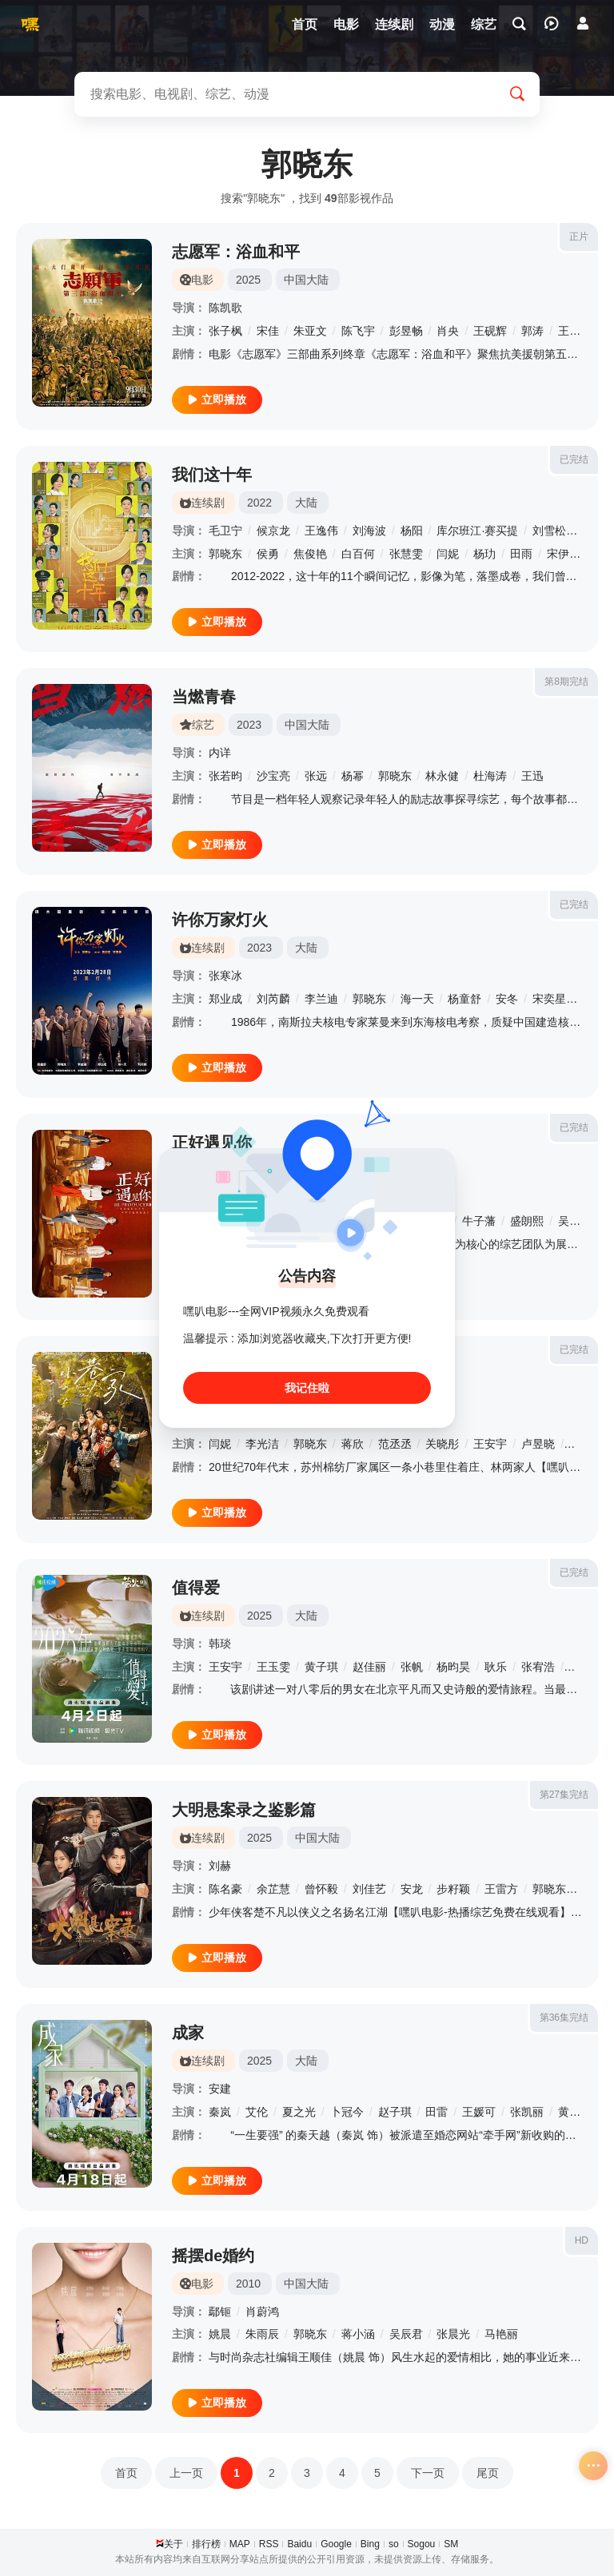 This screenshot has height=2576, width=614. What do you see at coordinates (213, 2255) in the screenshot?
I see `摇摆de婚约` at bounding box center [213, 2255].